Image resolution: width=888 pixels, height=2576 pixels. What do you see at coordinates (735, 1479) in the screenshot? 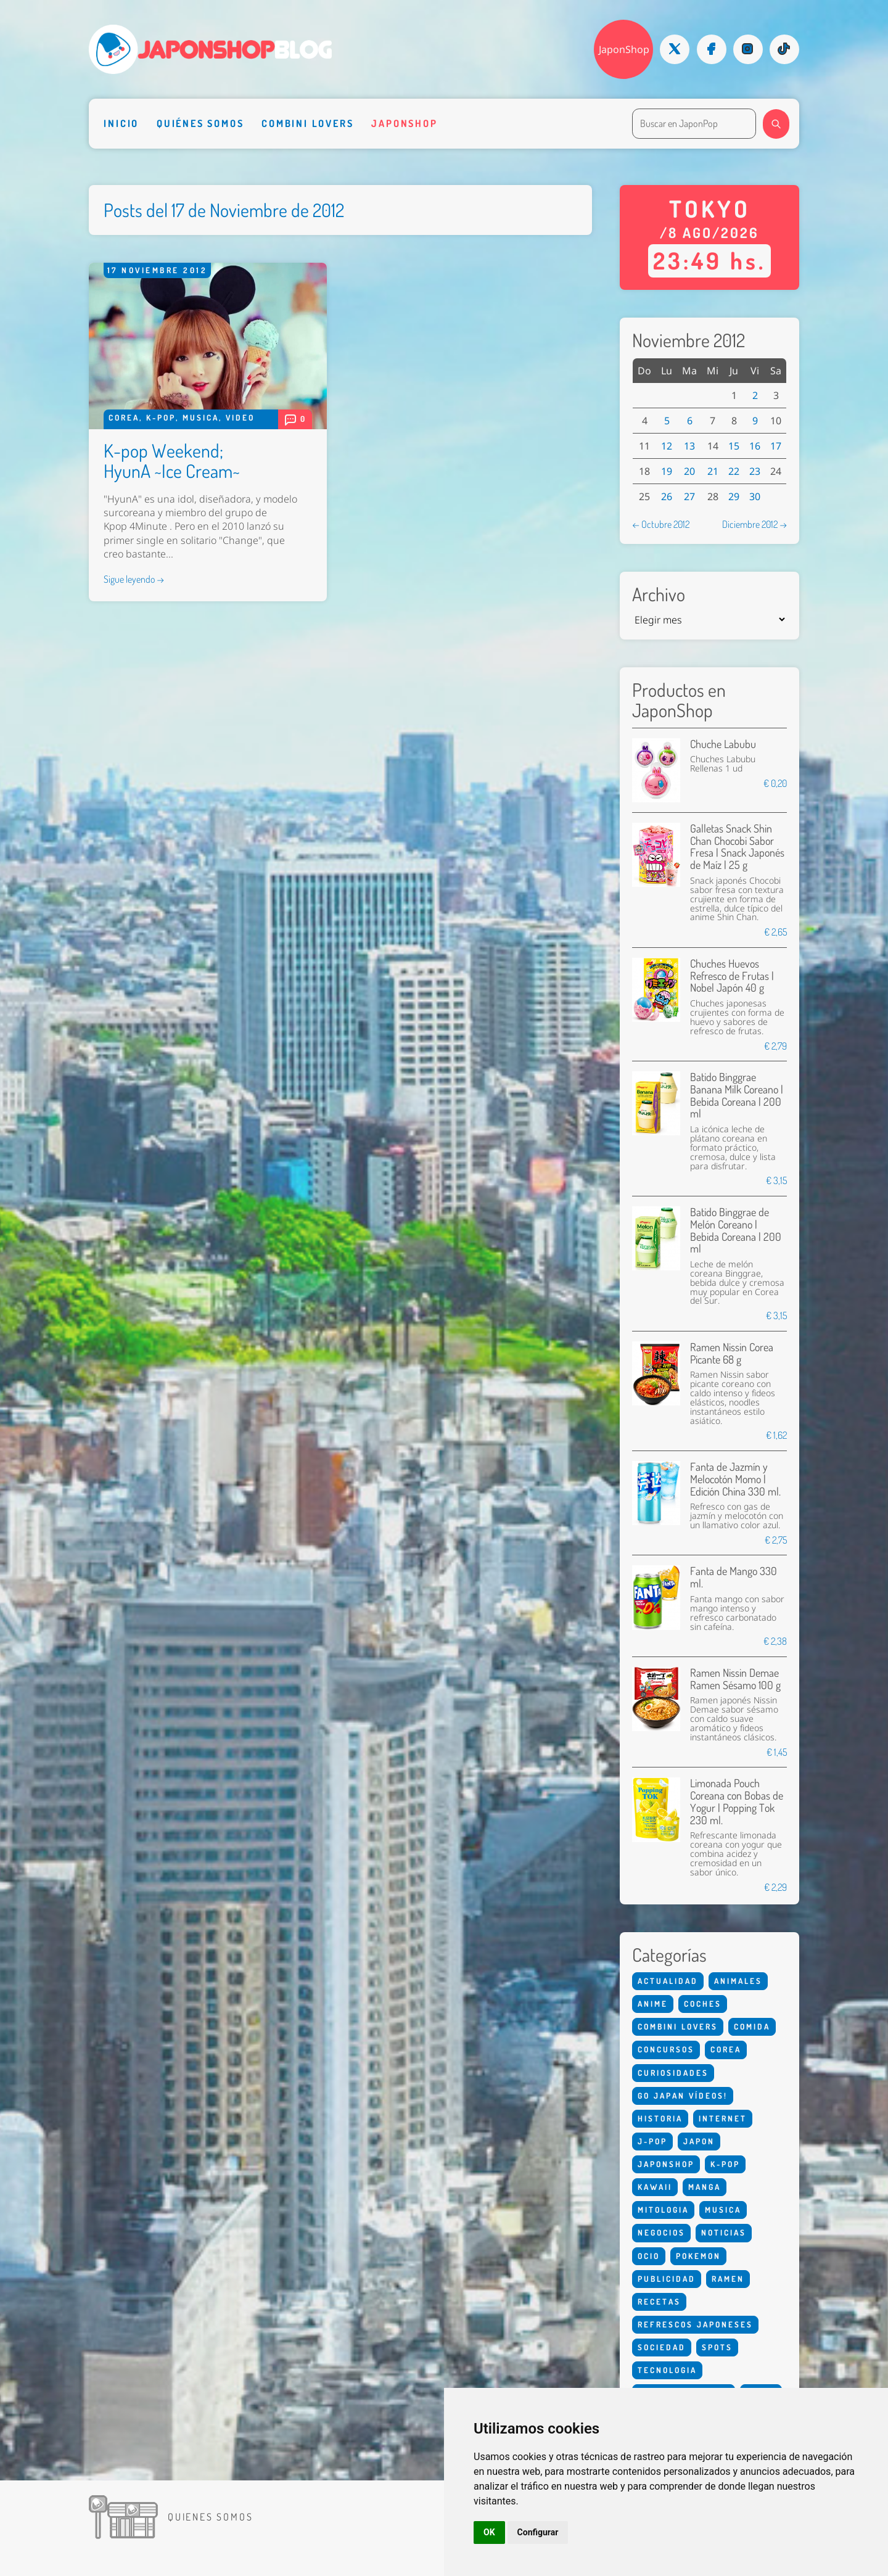
I see `Fanta de Jazmín y Melocotón Momo | Edición China 330 ml.` at bounding box center [735, 1479].